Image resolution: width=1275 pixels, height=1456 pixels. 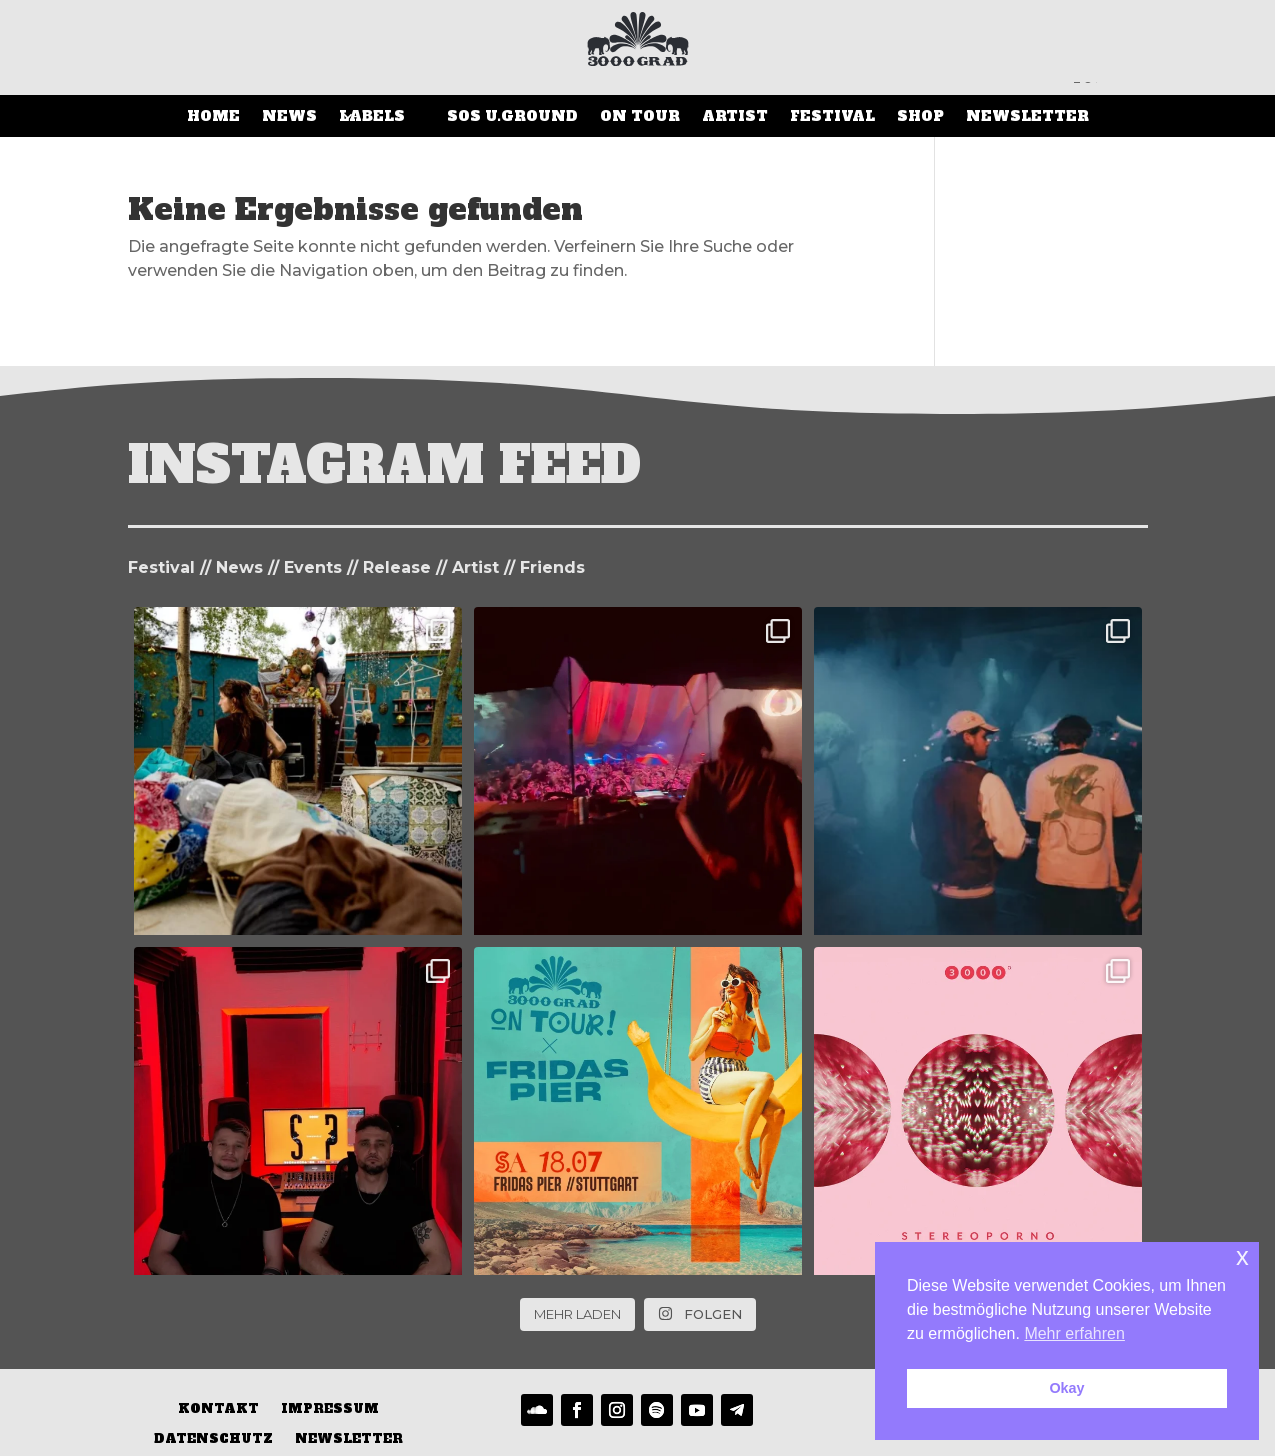 I want to click on LABELS, so click(x=372, y=113).